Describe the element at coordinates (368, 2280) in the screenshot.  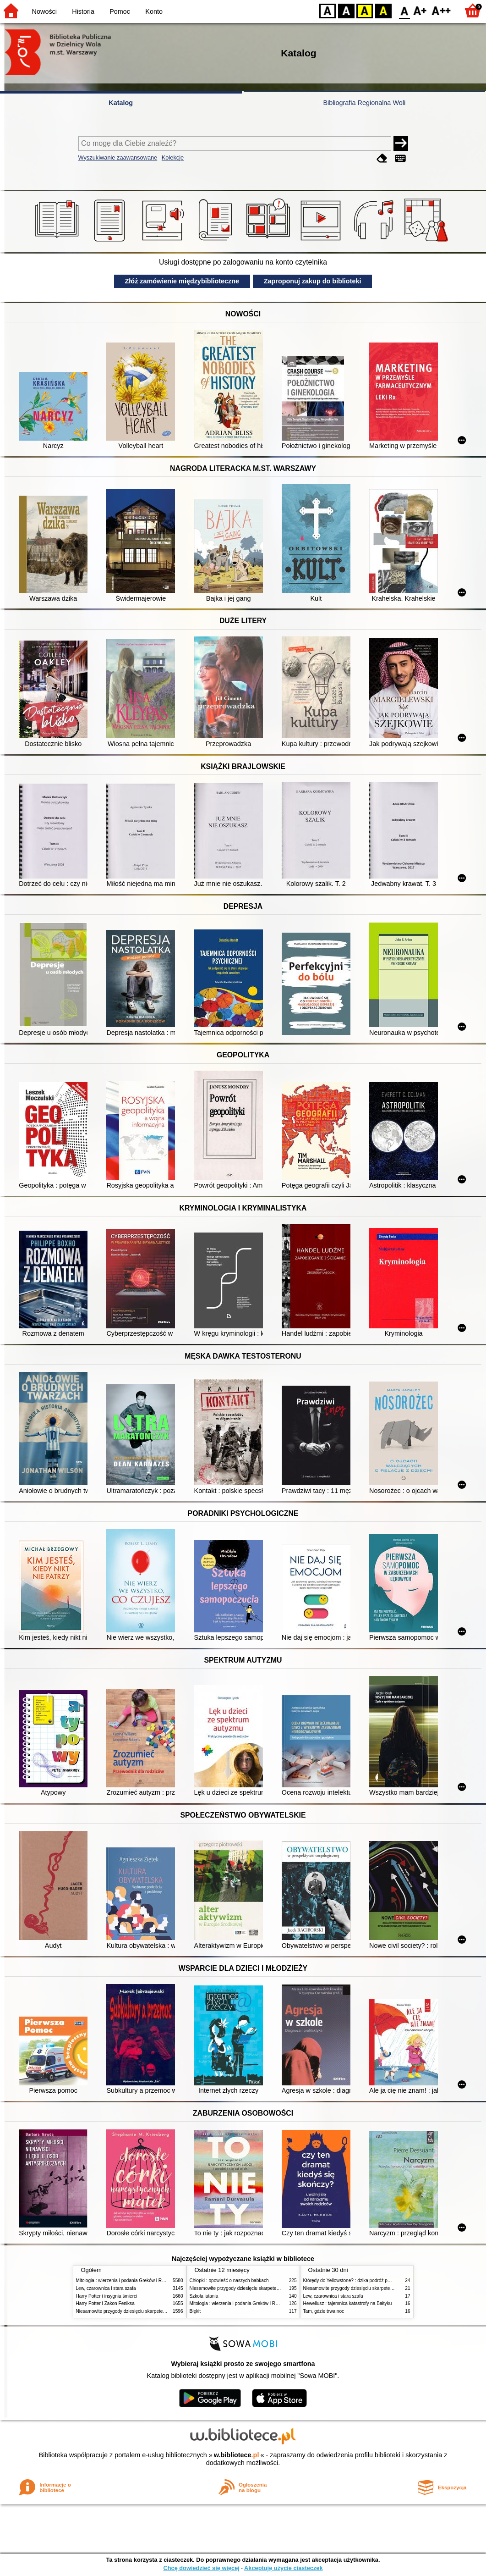
I see `Którędy do Yellowstone? : dzika podróż po parkach narodowych` at that location.